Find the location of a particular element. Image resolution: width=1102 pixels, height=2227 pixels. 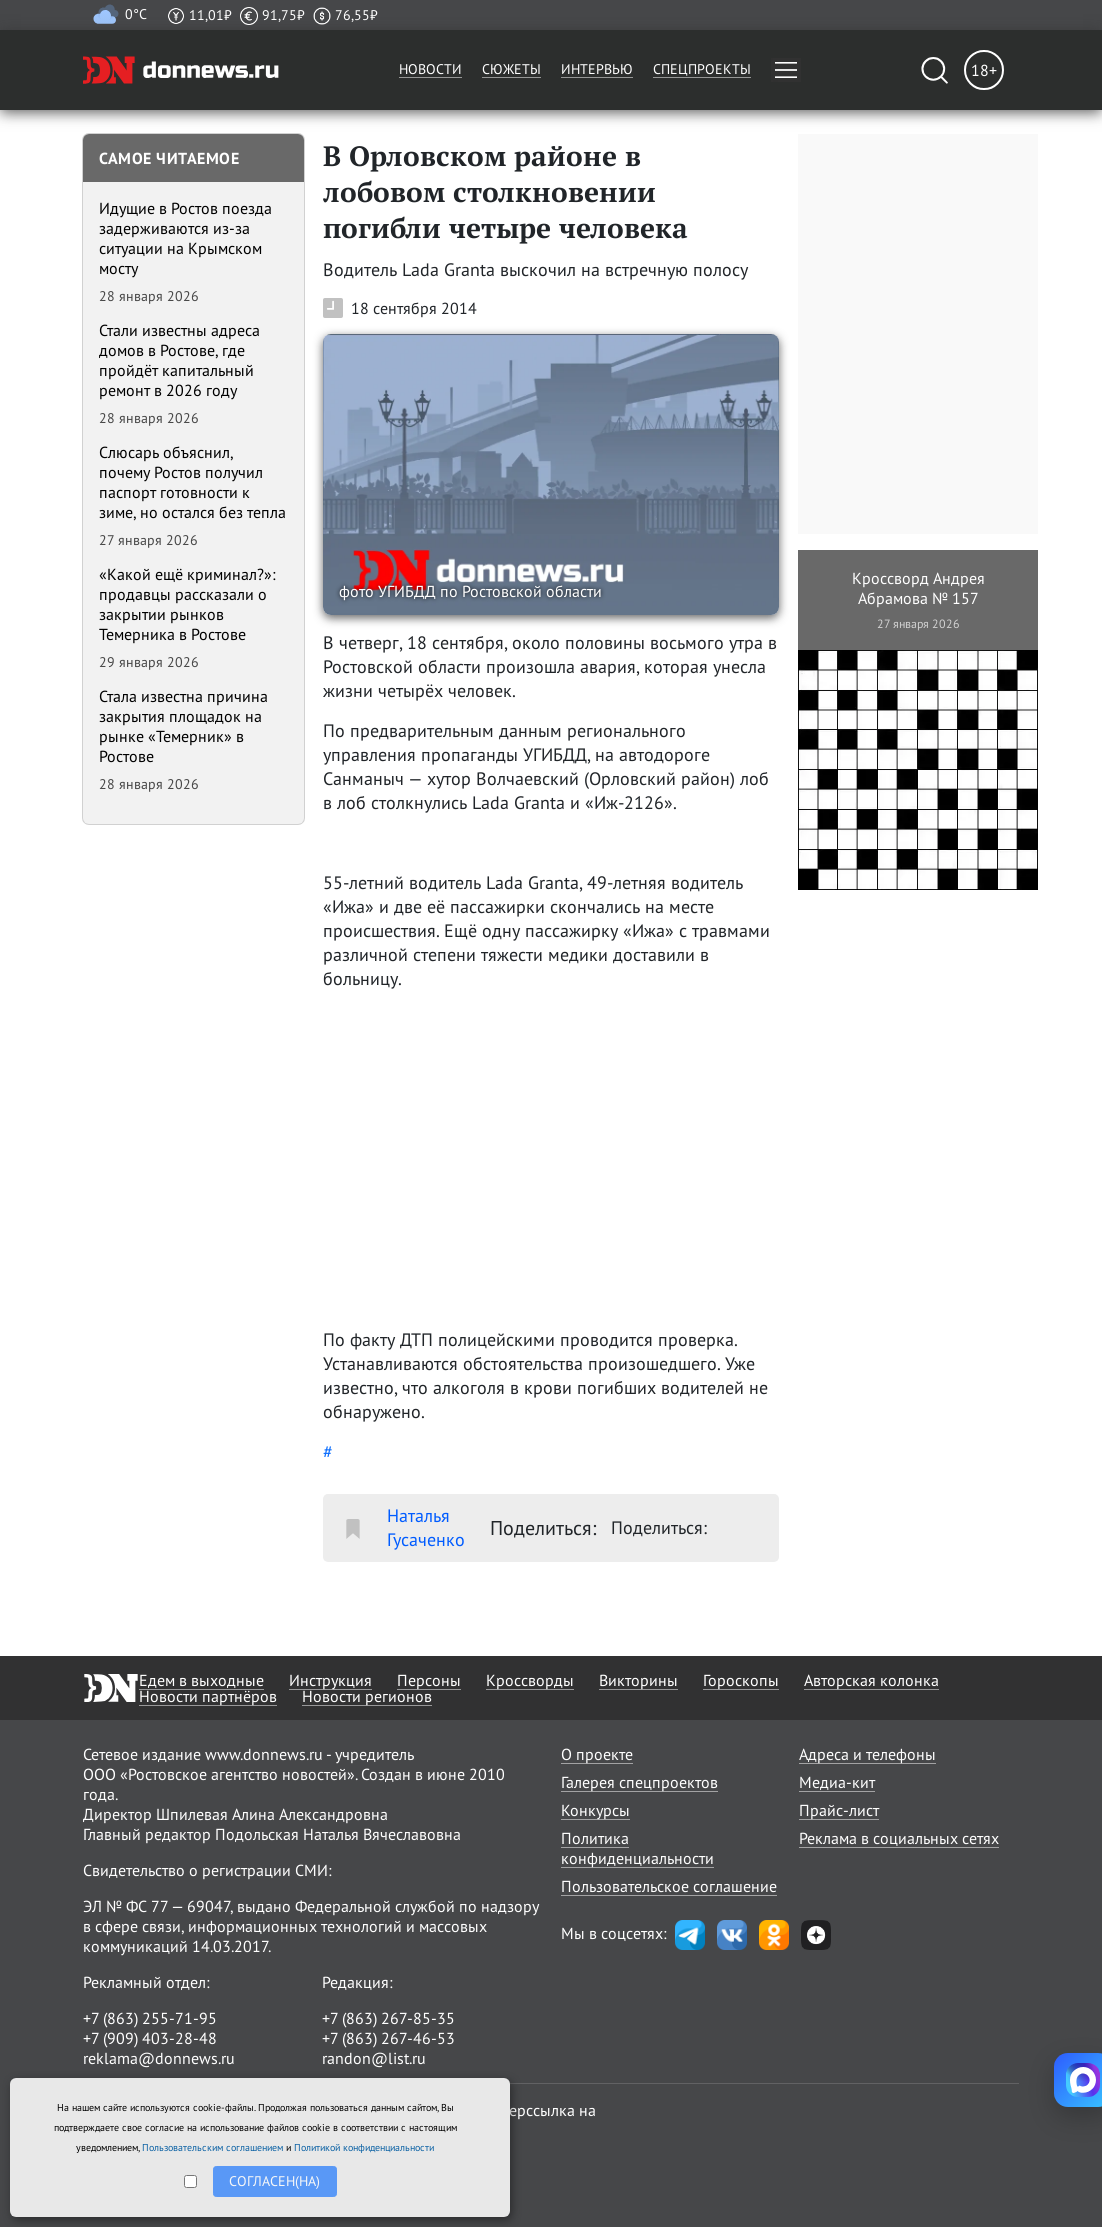

Едем в выходные is located at coordinates (201, 1680).